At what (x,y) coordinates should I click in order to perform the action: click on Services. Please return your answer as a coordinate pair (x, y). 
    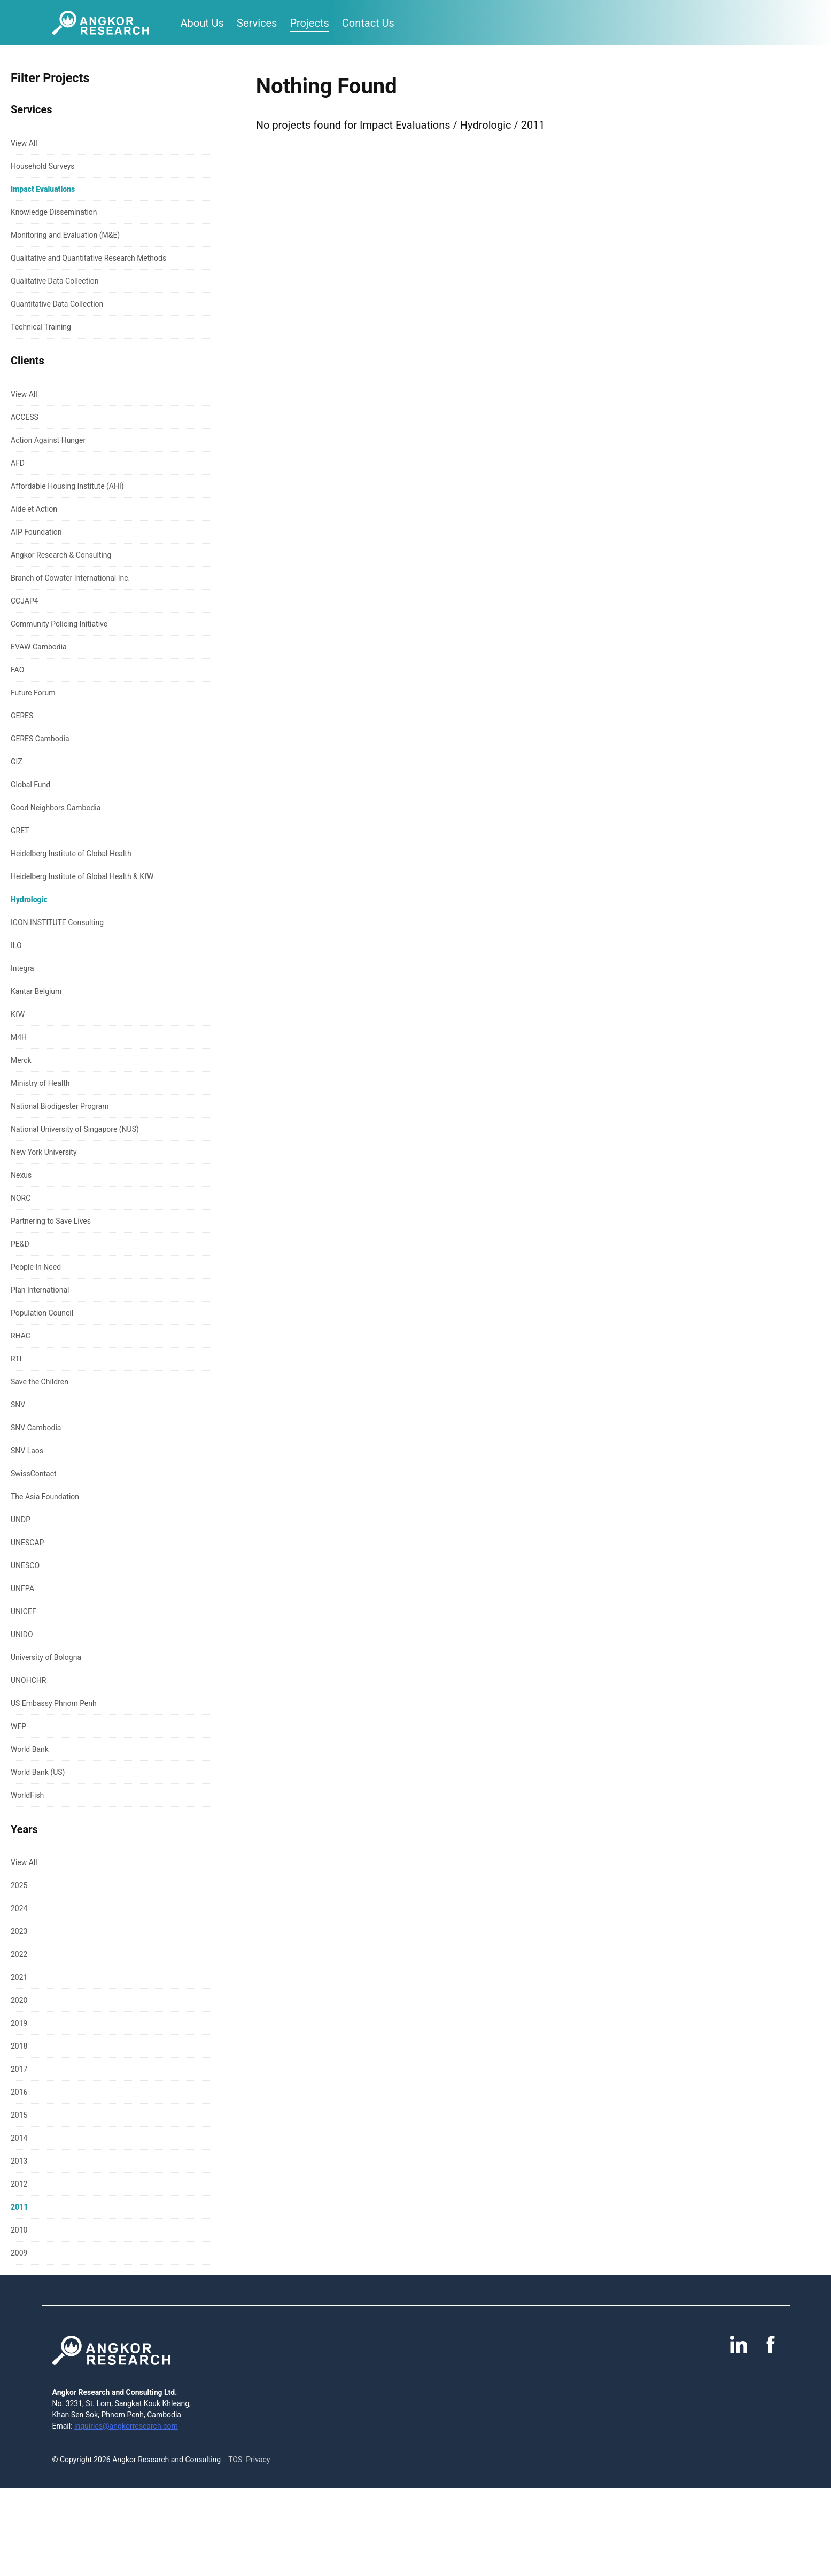
    Looking at the image, I should click on (257, 23).